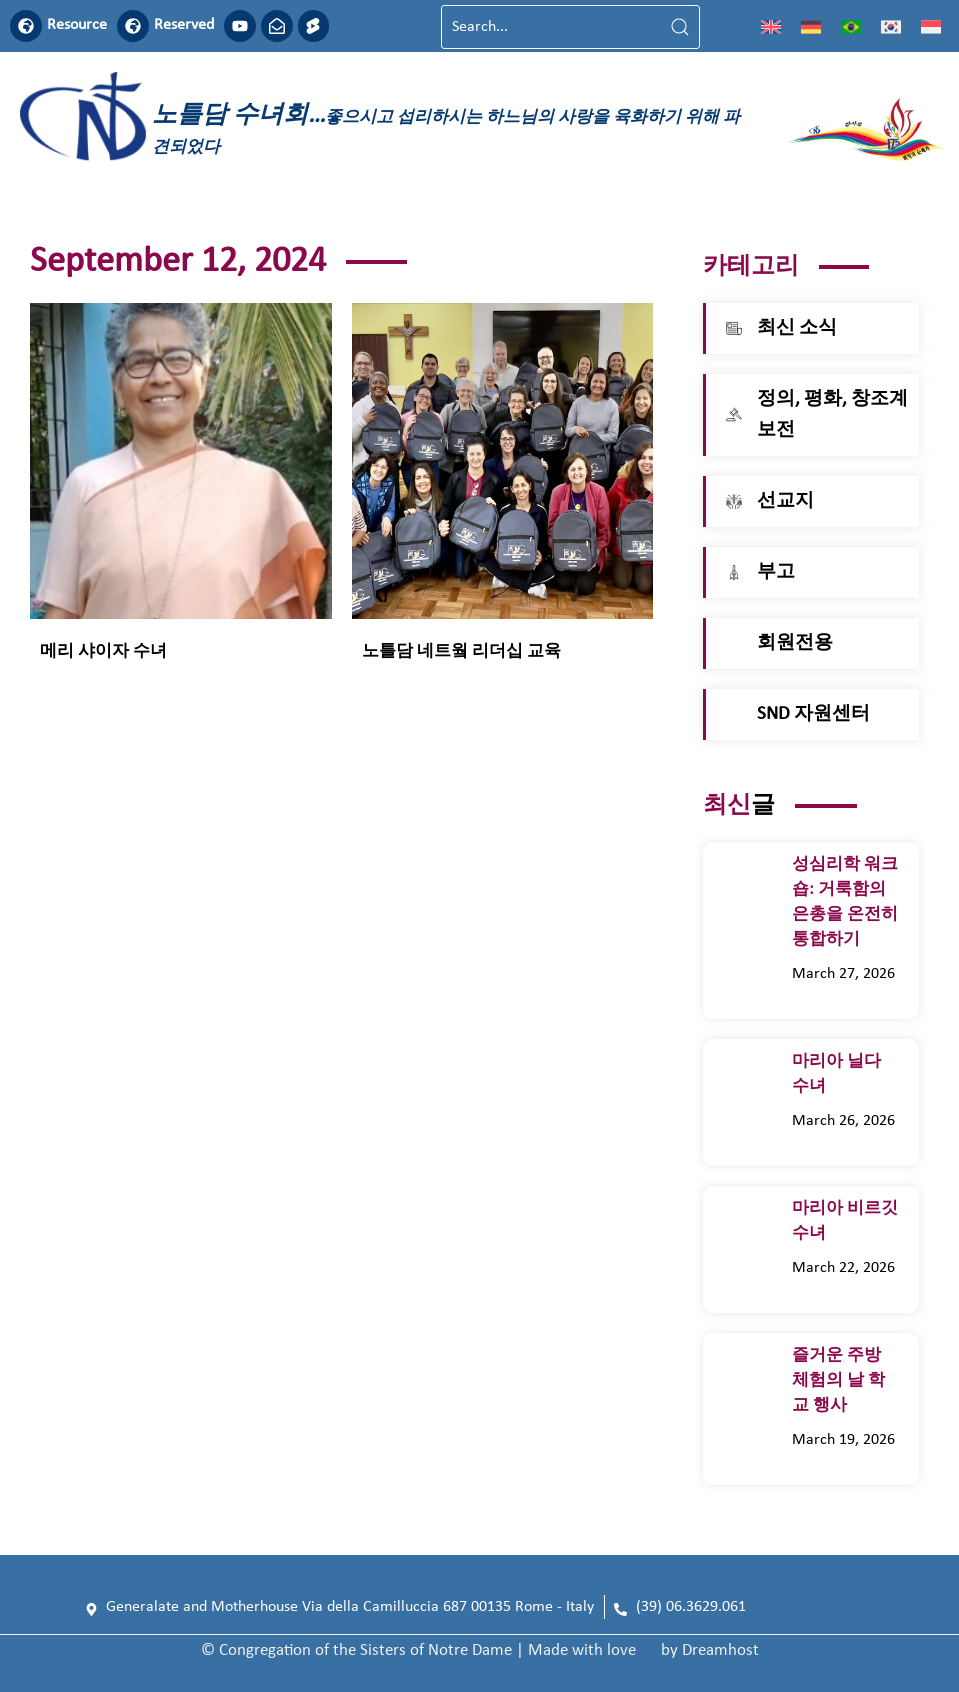  Describe the element at coordinates (184, 26) in the screenshot. I see `Reserved` at that location.